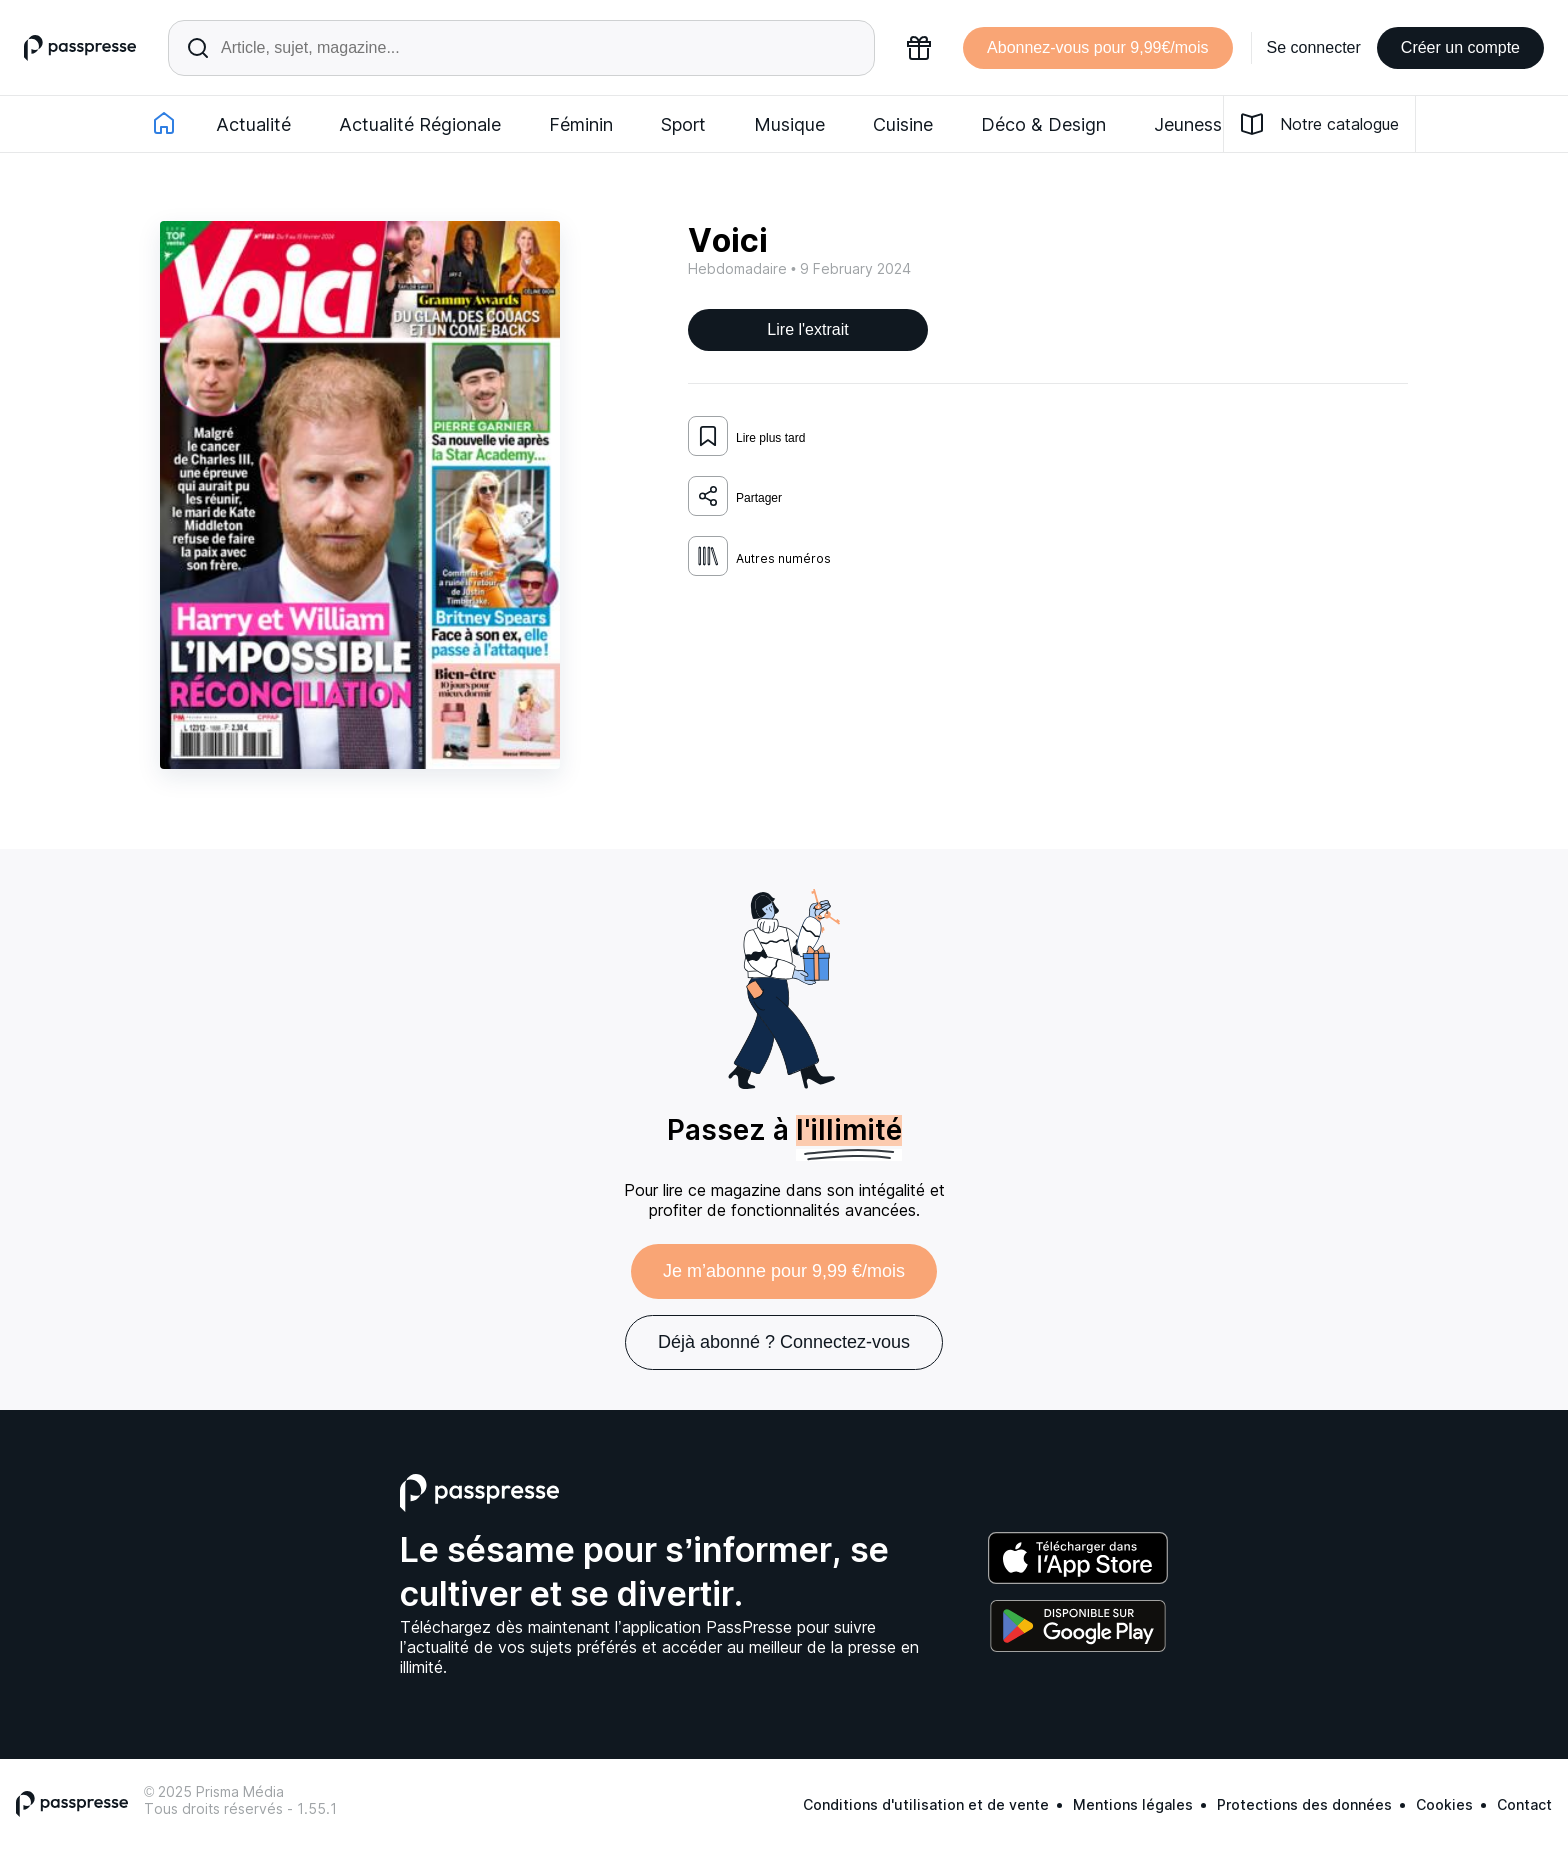  I want to click on Jeunesse, so click(1193, 124).